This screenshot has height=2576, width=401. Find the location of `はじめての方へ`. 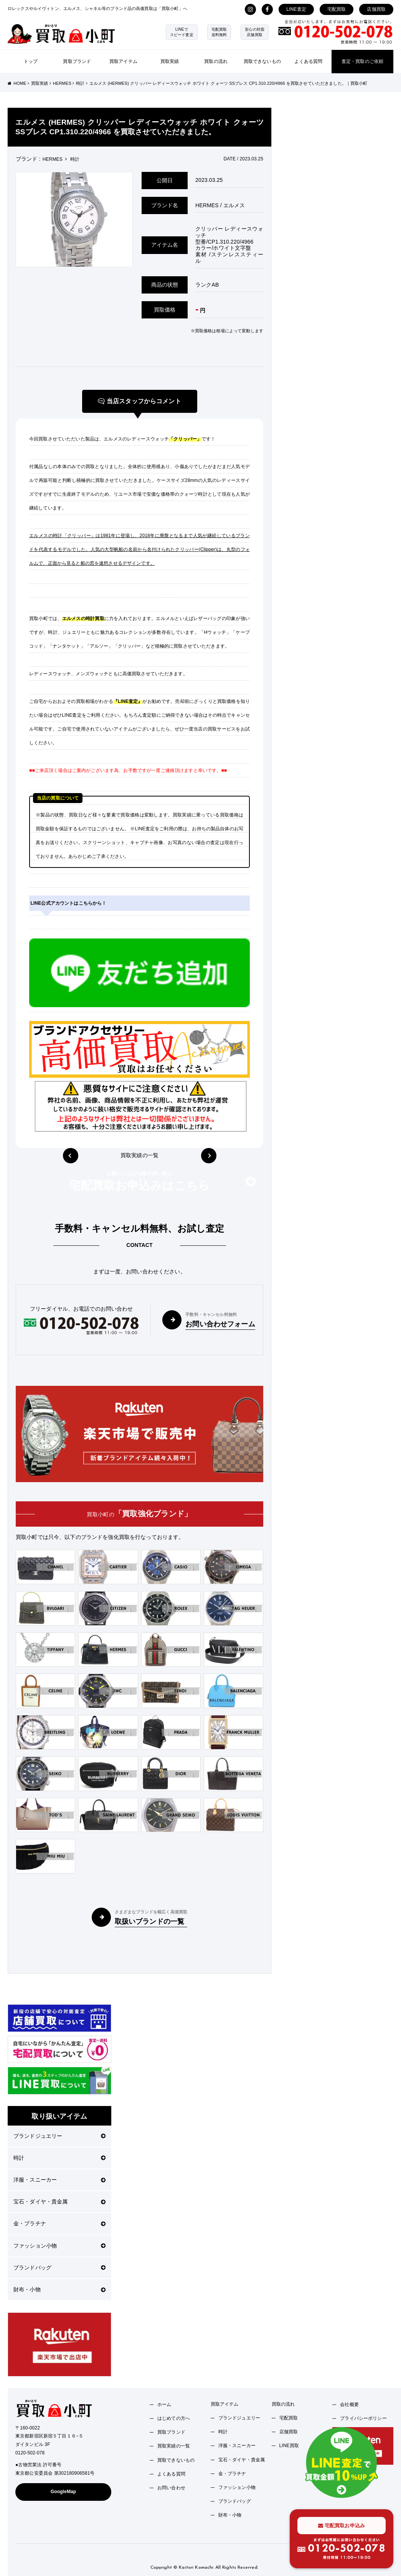

はじめての方へ is located at coordinates (173, 2418).